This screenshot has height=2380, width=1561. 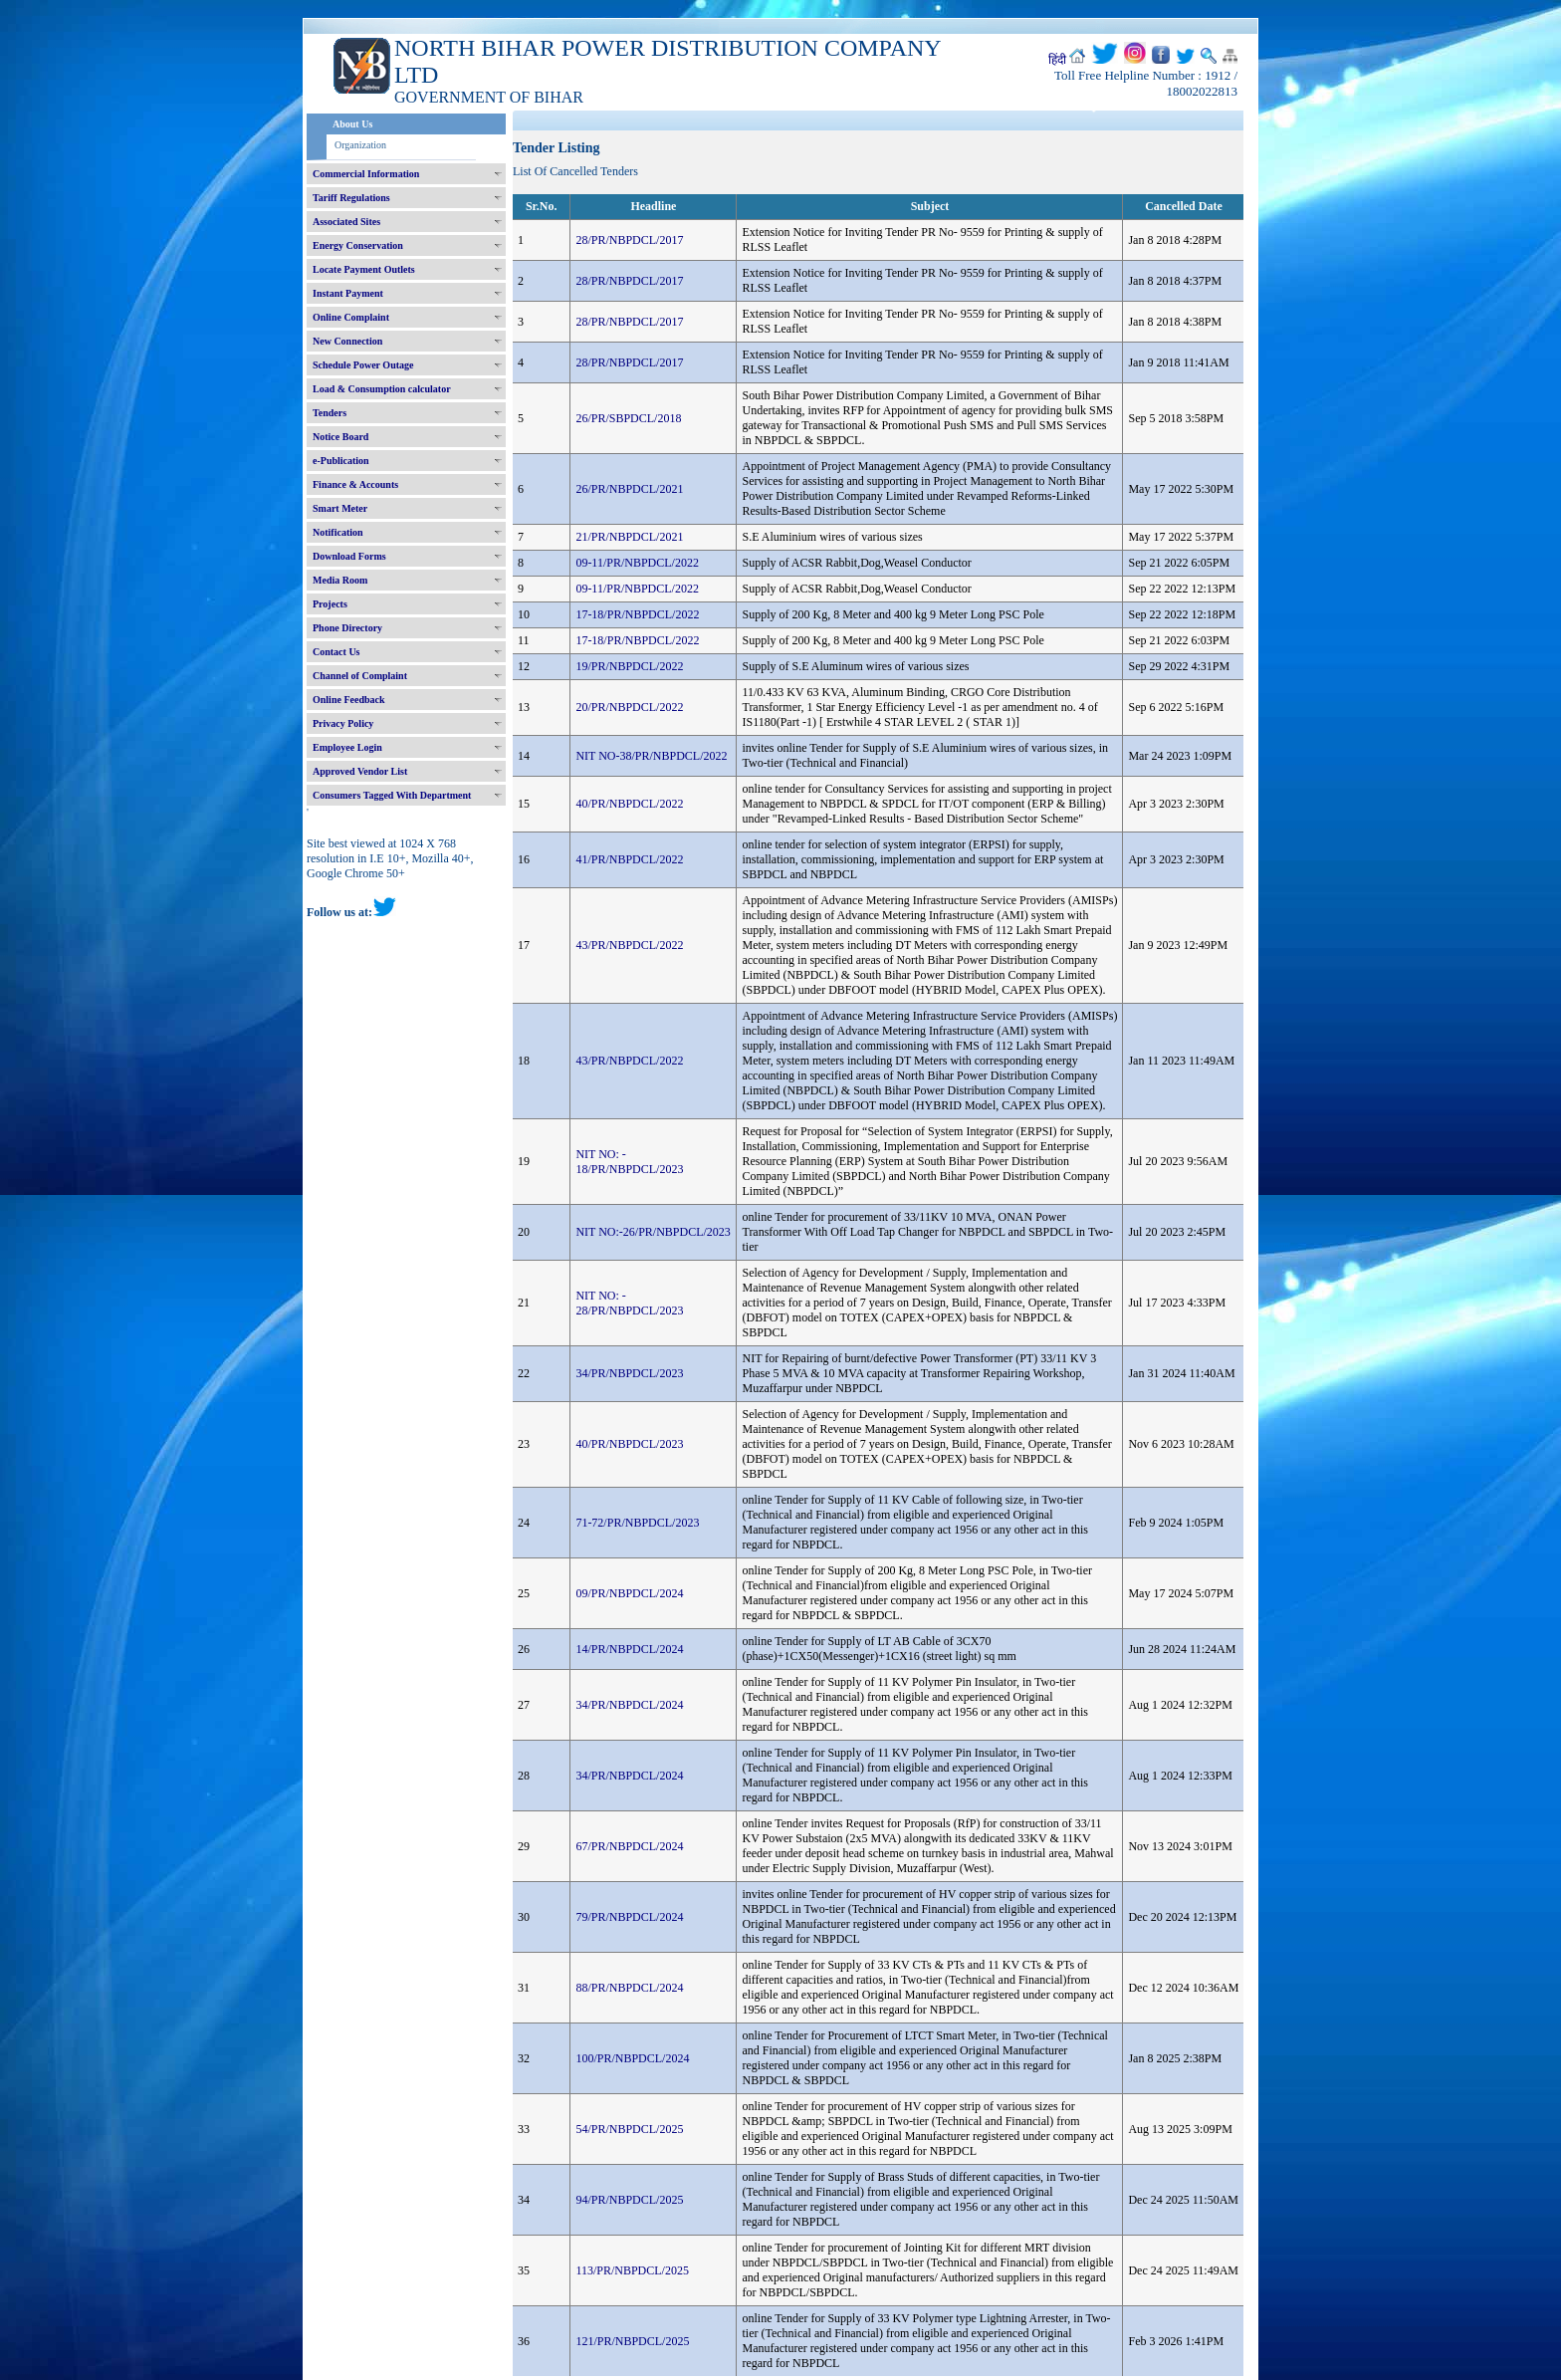 I want to click on Approved Vendor List, so click(x=360, y=771).